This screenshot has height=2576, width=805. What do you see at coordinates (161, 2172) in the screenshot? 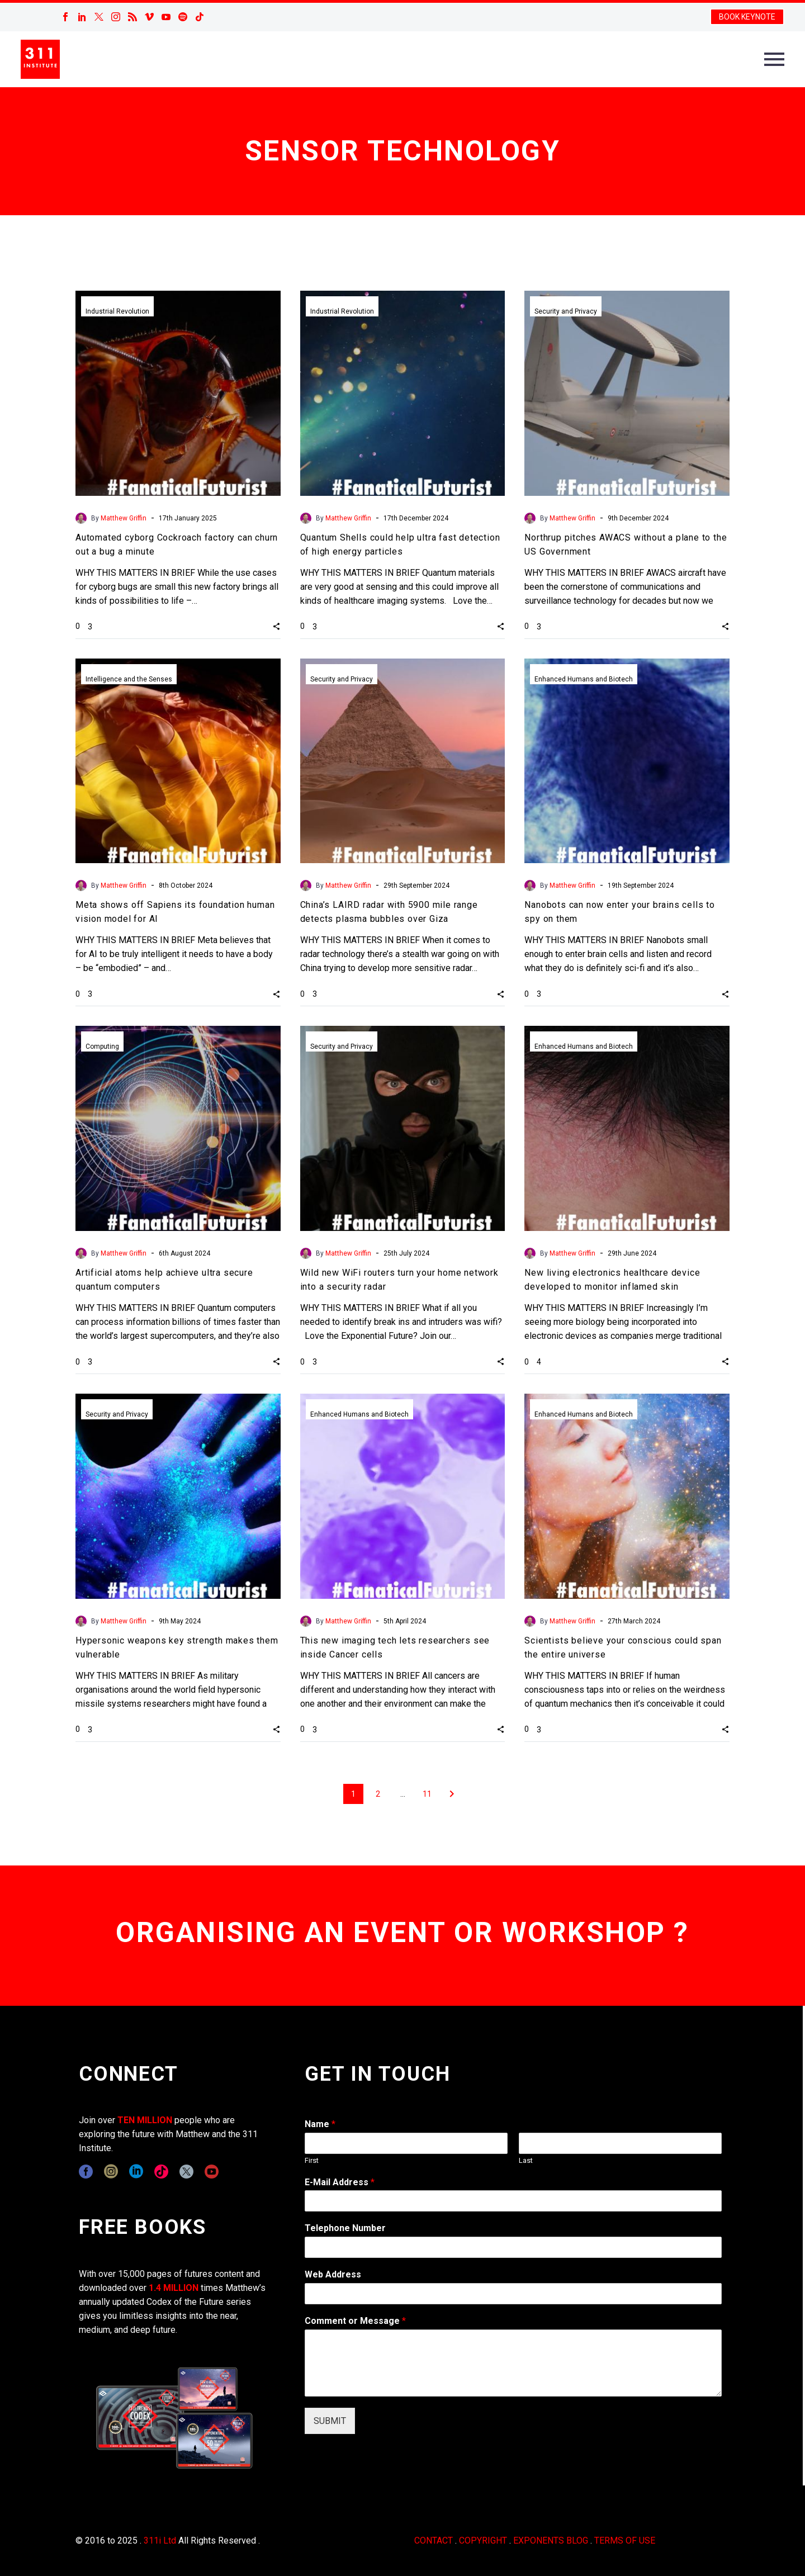
I see `[tiktok]` at bounding box center [161, 2172].